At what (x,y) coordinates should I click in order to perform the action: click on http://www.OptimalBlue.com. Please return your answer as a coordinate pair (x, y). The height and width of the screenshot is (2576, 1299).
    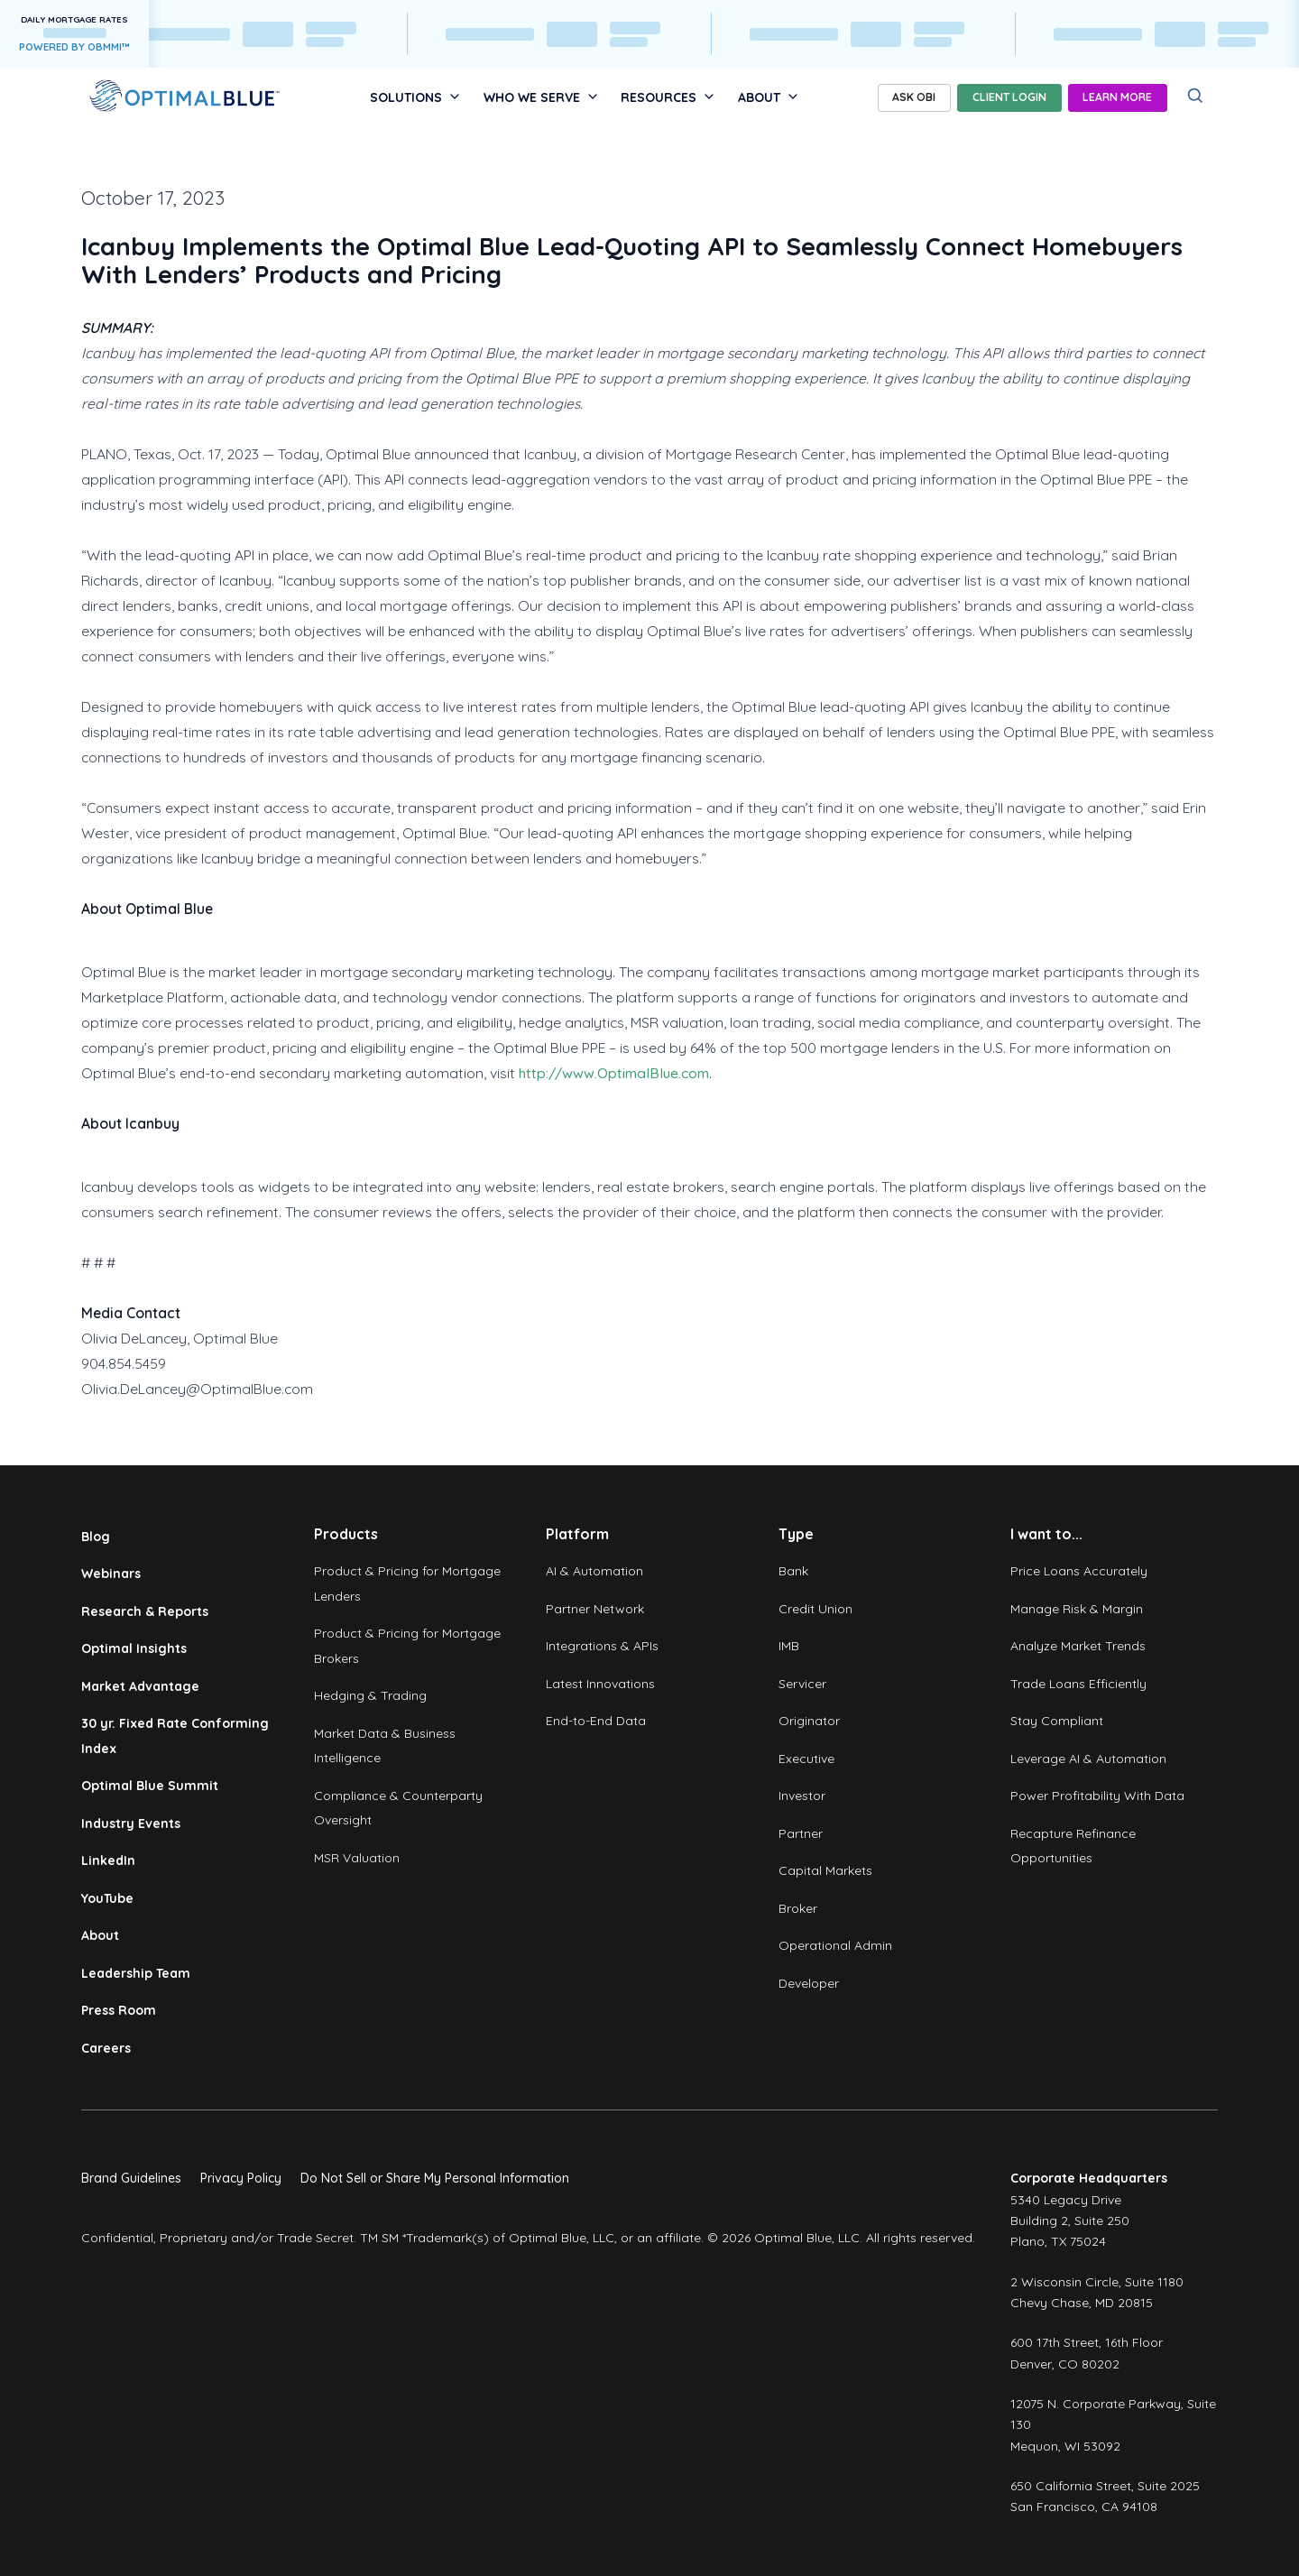
    Looking at the image, I should click on (614, 1073).